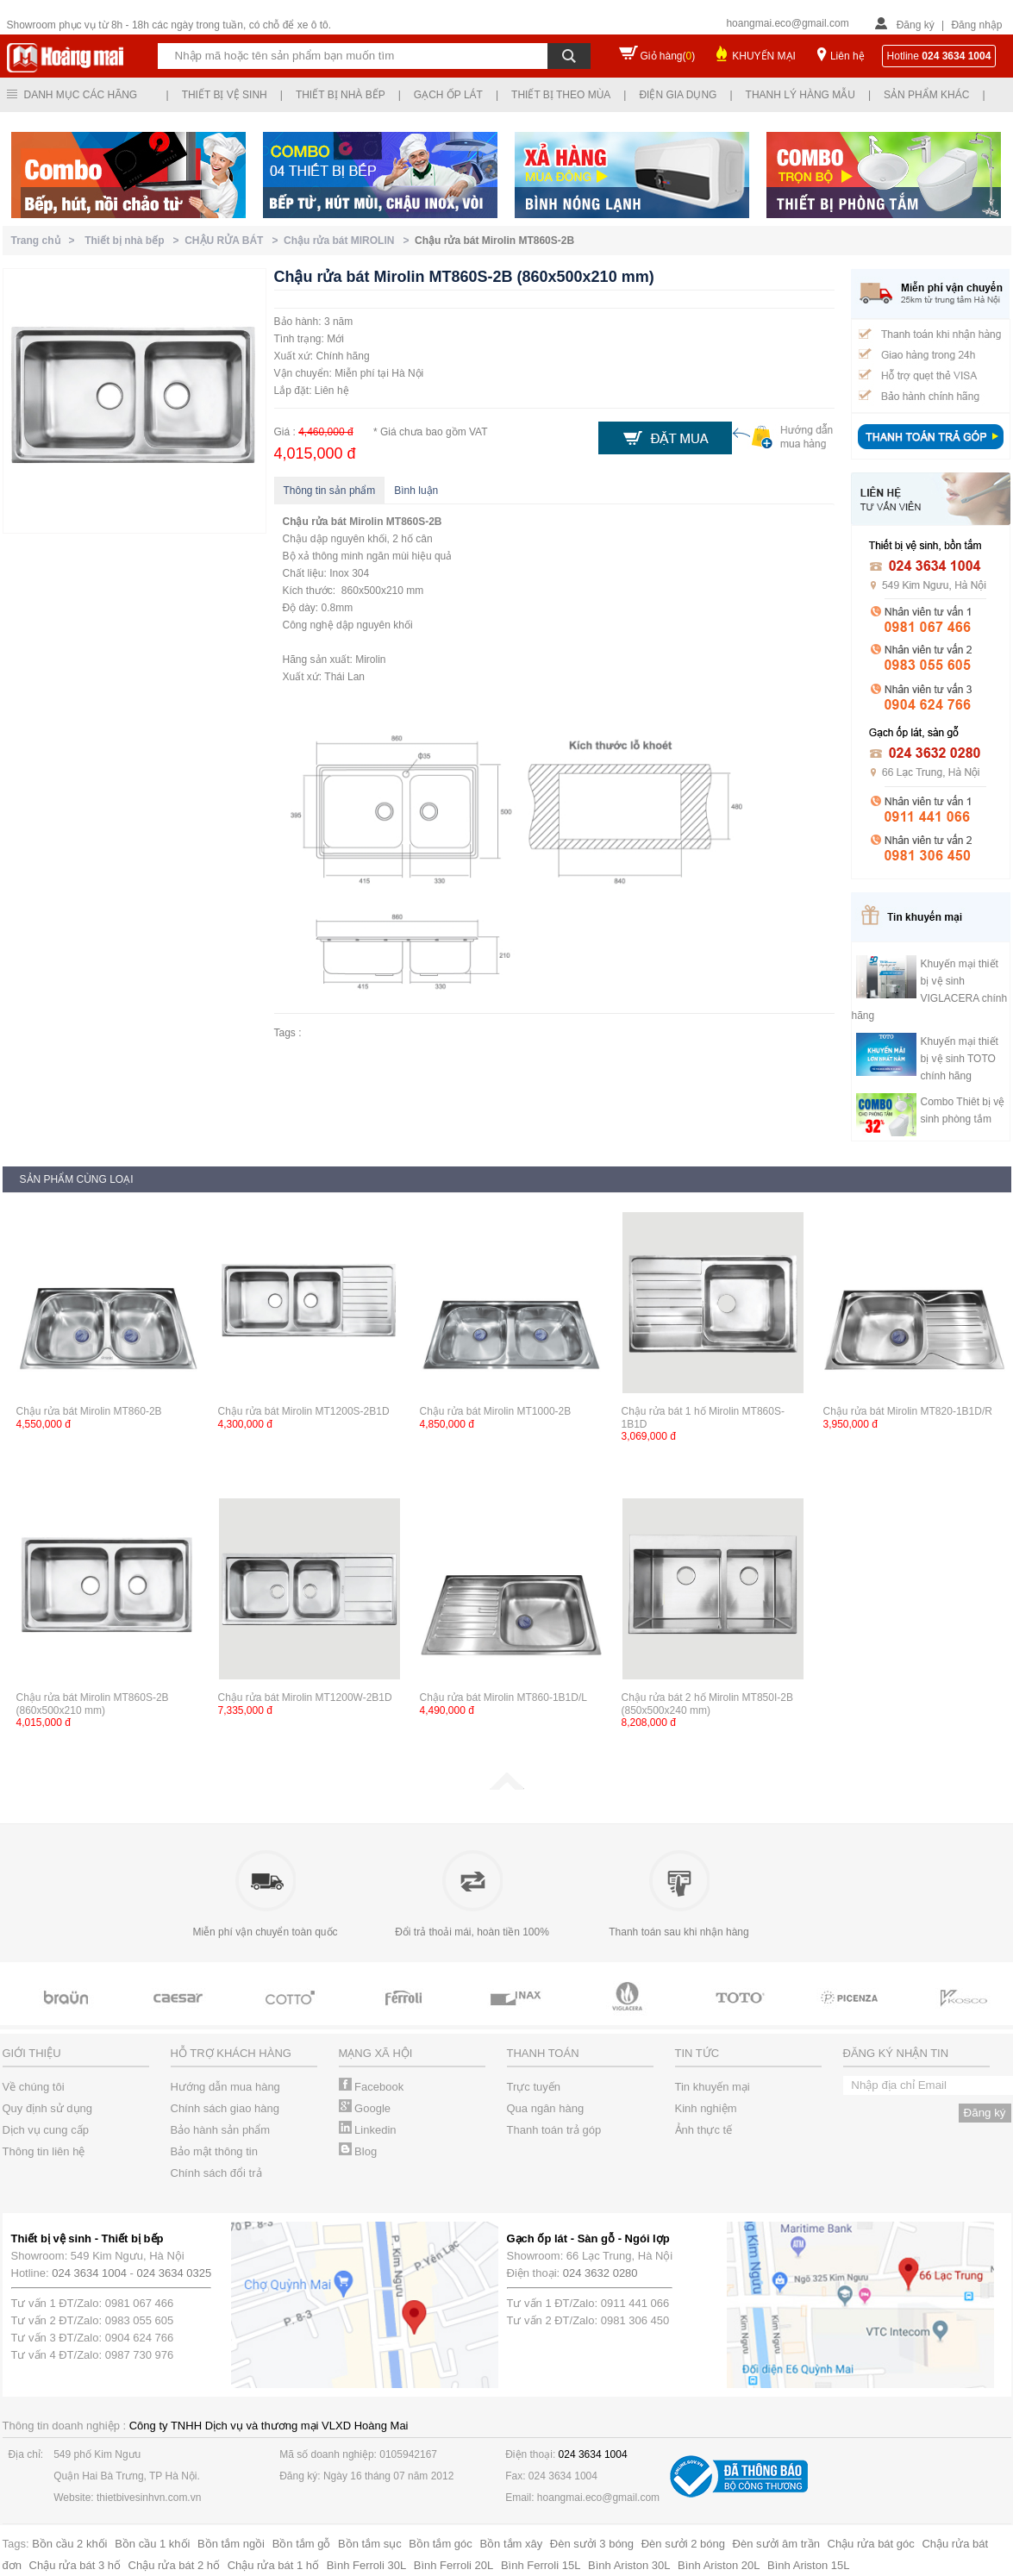 Image resolution: width=1013 pixels, height=2576 pixels. I want to click on Bảo mật thông tin, so click(214, 2151).